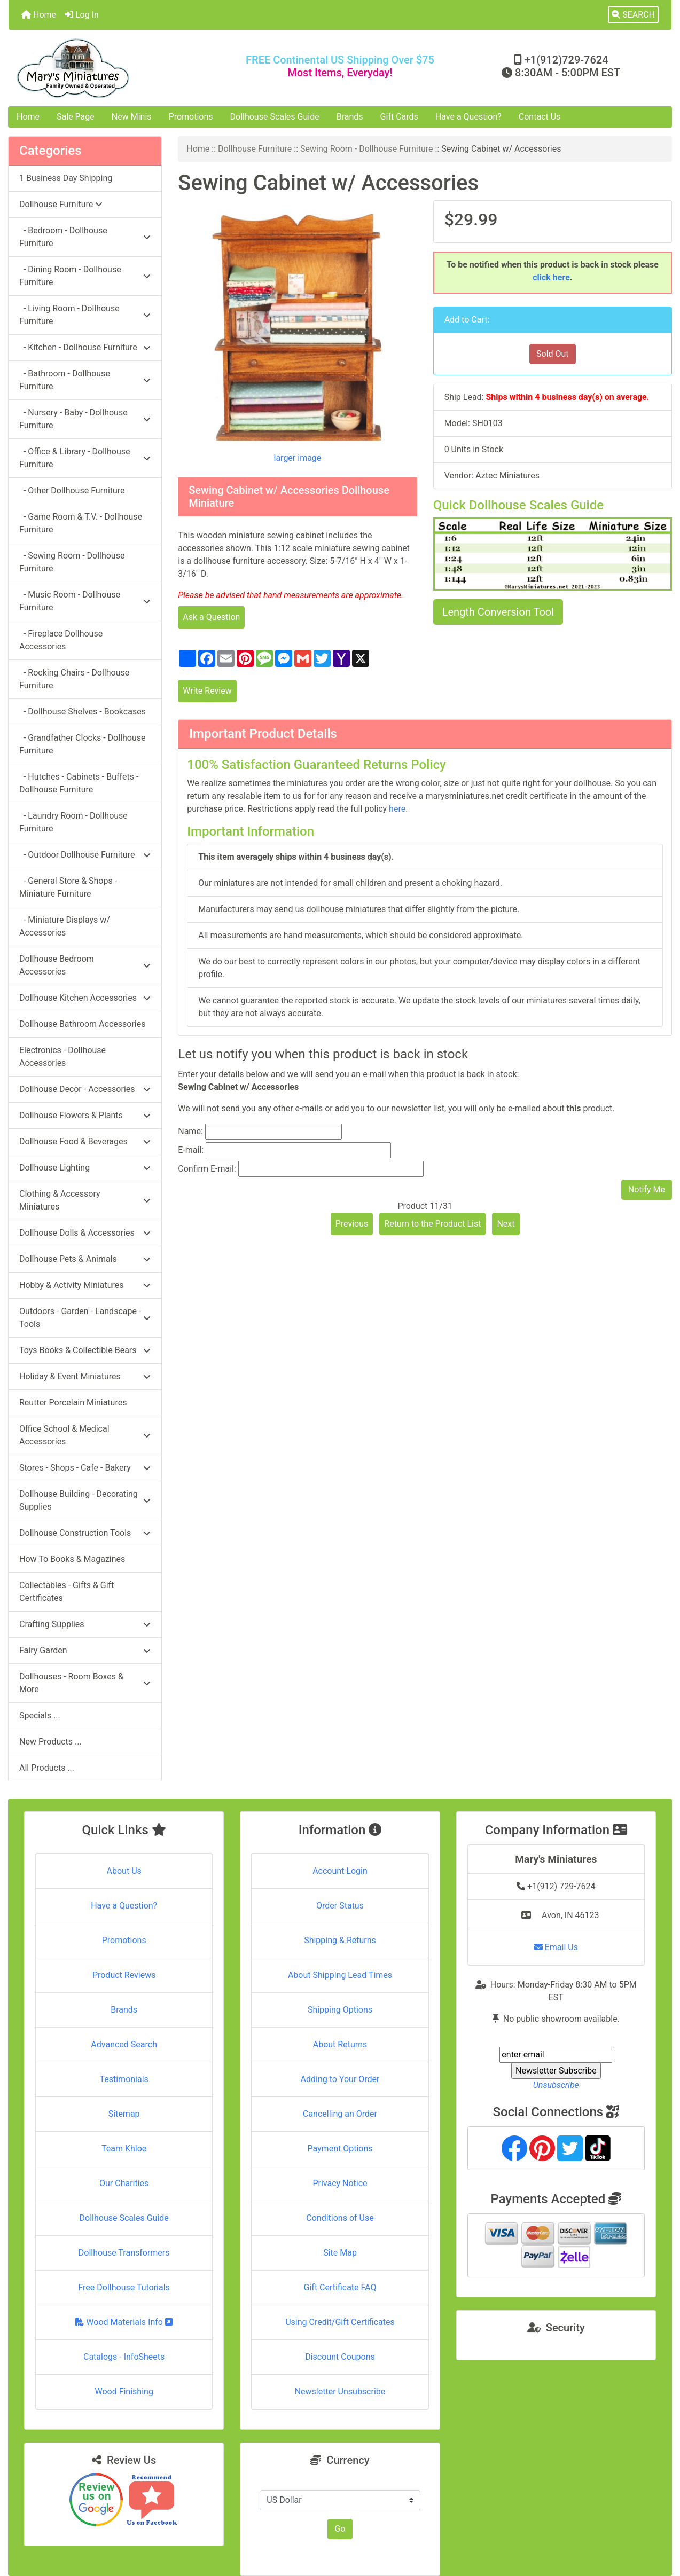 The height and width of the screenshot is (2576, 680). I want to click on Log In, so click(82, 15).